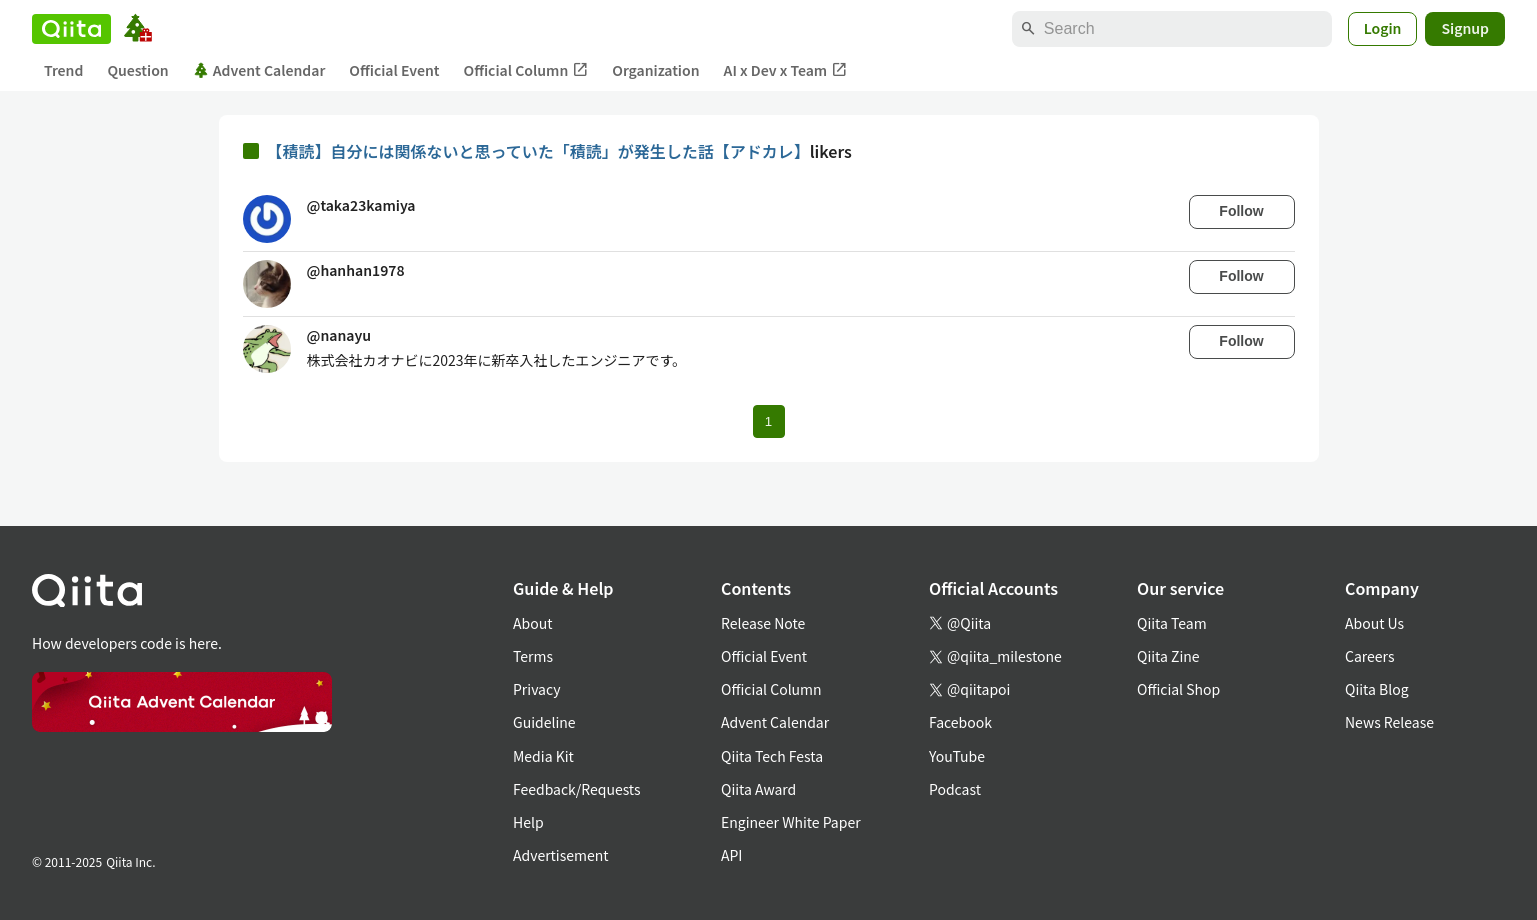 The width and height of the screenshot is (1537, 920). Describe the element at coordinates (71, 29) in the screenshot. I see `[Qiita]` at that location.